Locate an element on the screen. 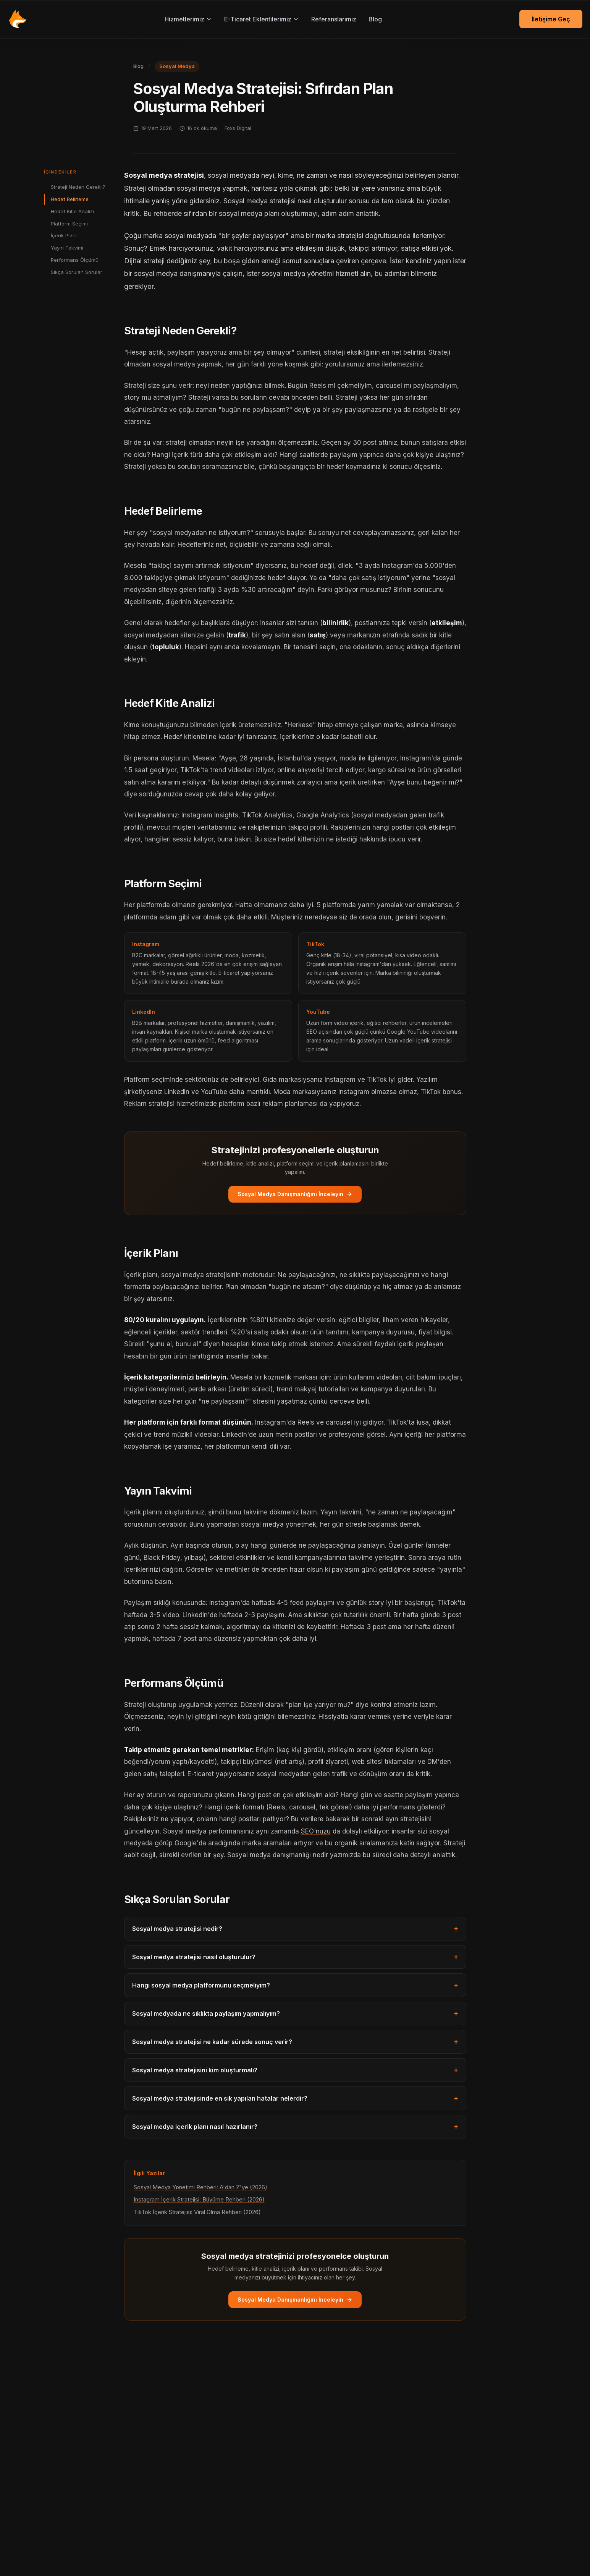 This screenshot has width=590, height=2576. Strateji Neden Gerekli? is located at coordinates (78, 187).